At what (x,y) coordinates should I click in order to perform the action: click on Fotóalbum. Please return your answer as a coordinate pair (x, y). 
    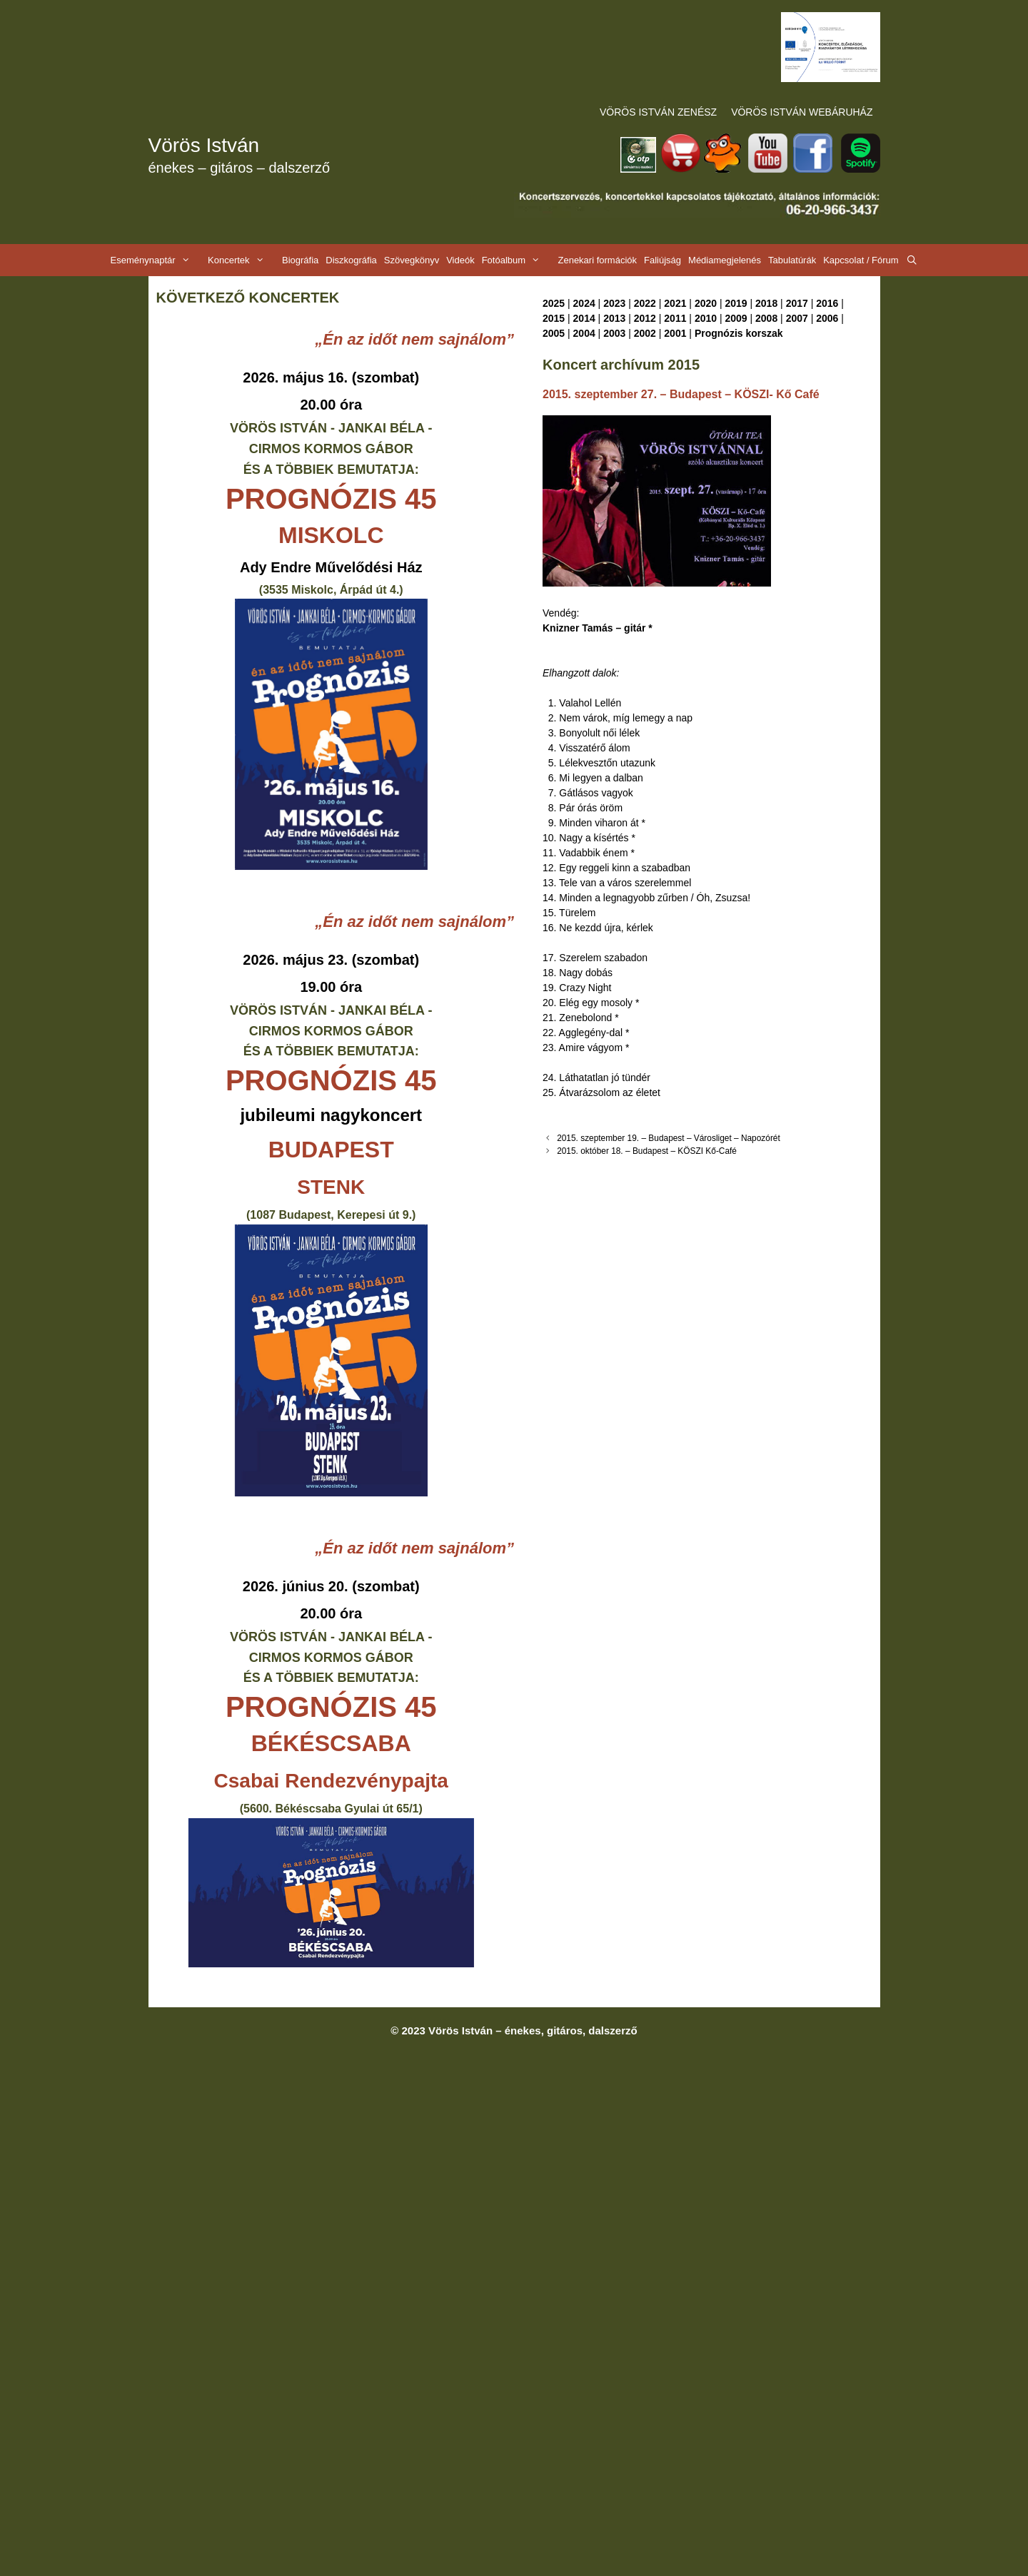
    Looking at the image, I should click on (518, 260).